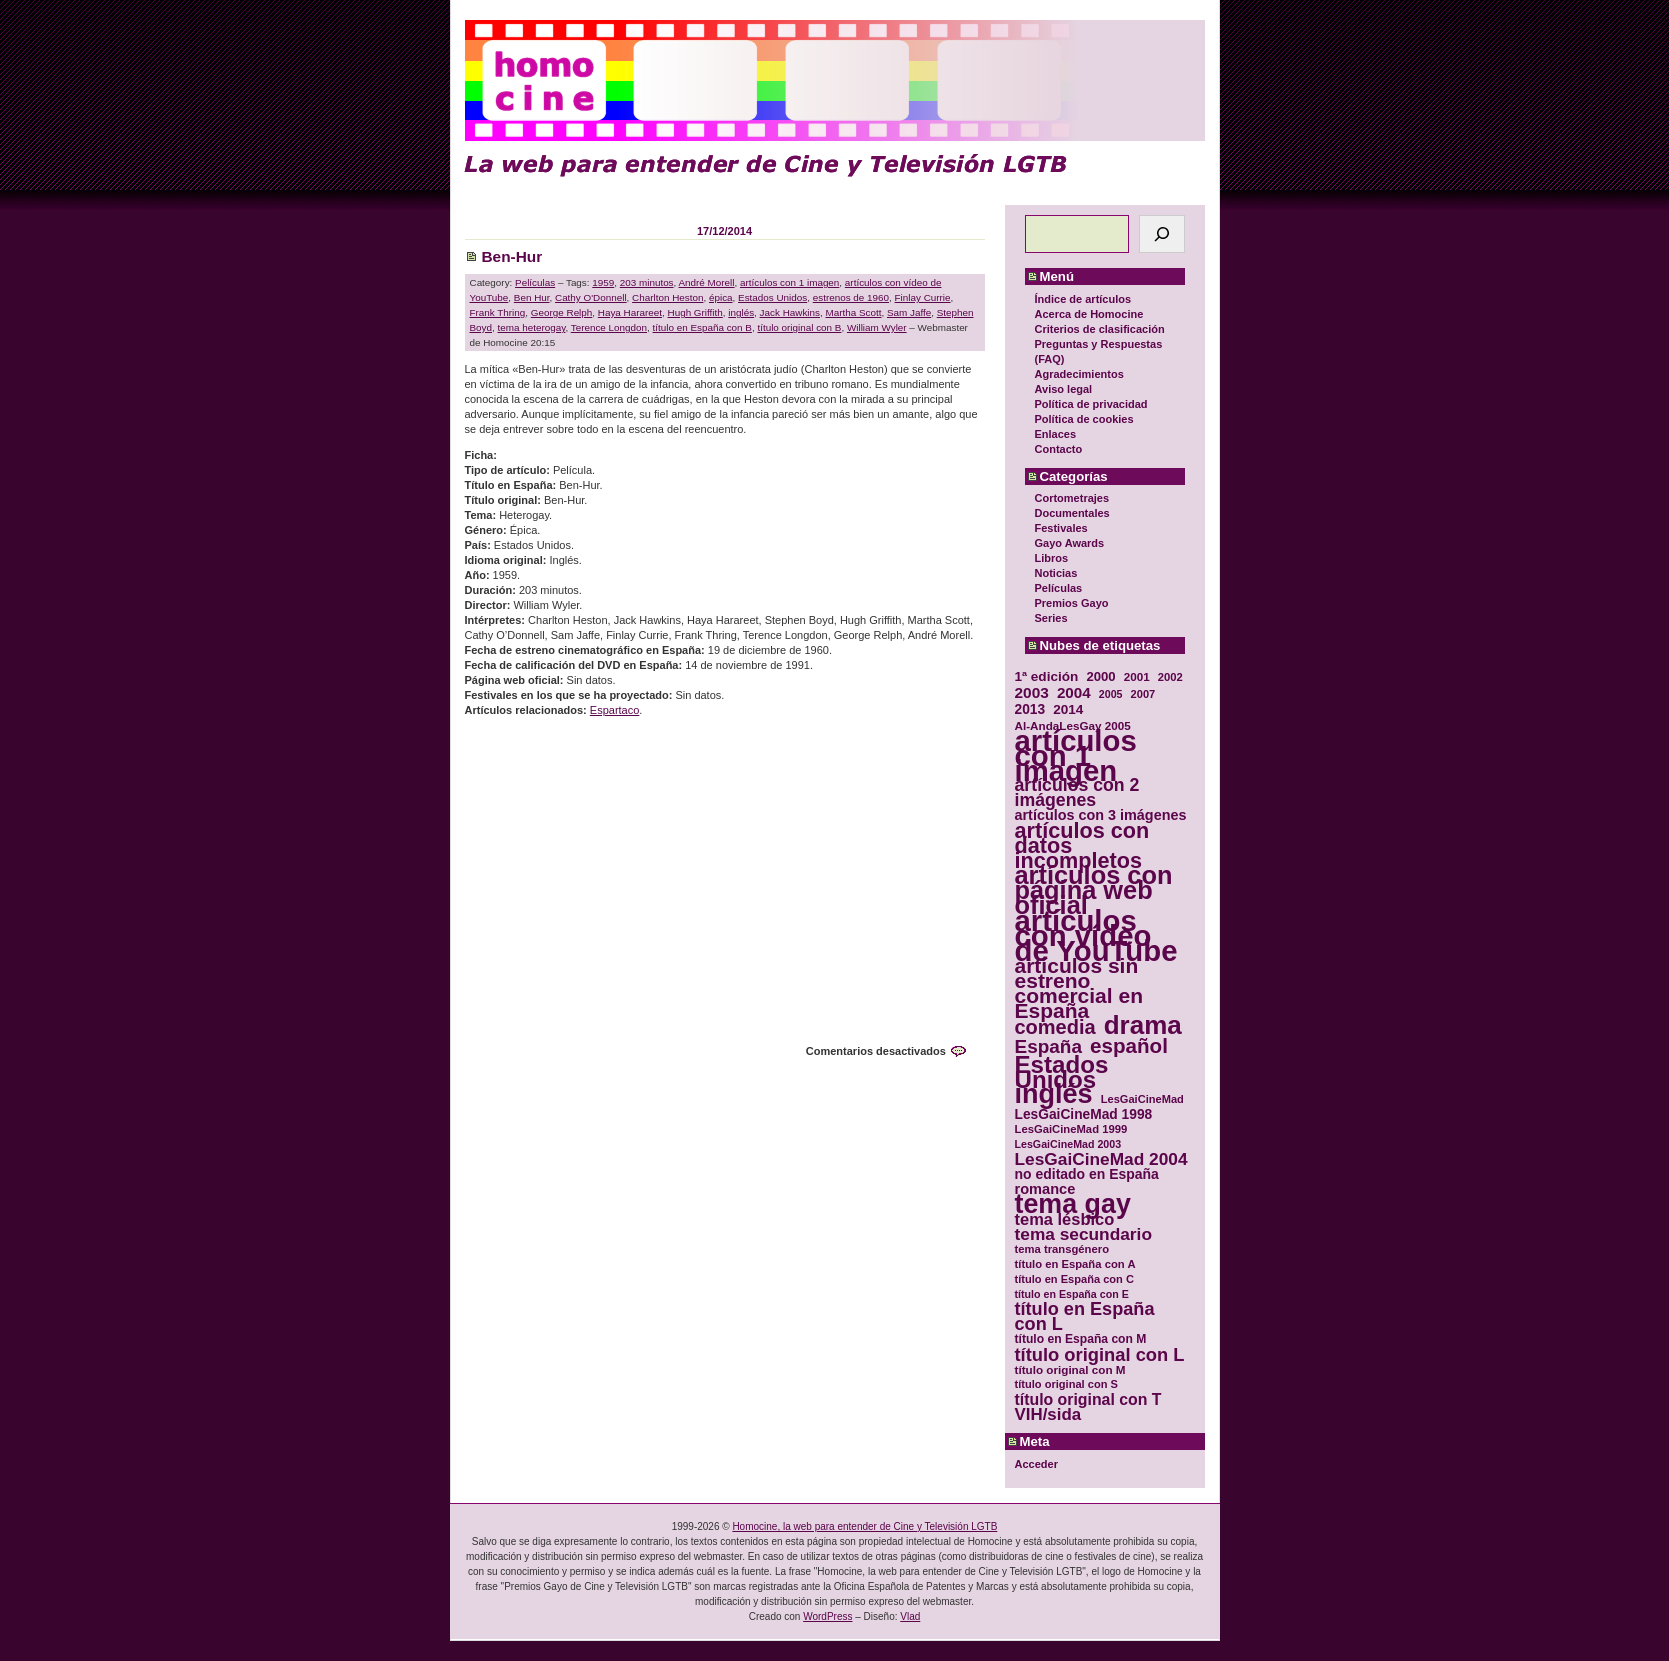 The height and width of the screenshot is (1661, 1669). What do you see at coordinates (1100, 329) in the screenshot?
I see `Criterios de clasificación` at bounding box center [1100, 329].